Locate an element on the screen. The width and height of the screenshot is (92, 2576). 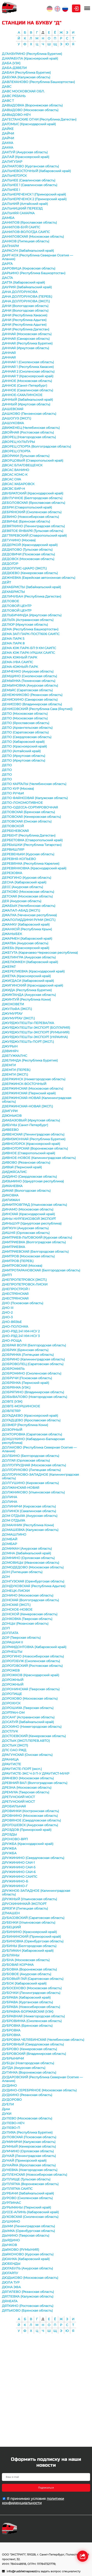
ДЕРБЕТОВКА (Ставропольский край) is located at coordinates (32, 840).